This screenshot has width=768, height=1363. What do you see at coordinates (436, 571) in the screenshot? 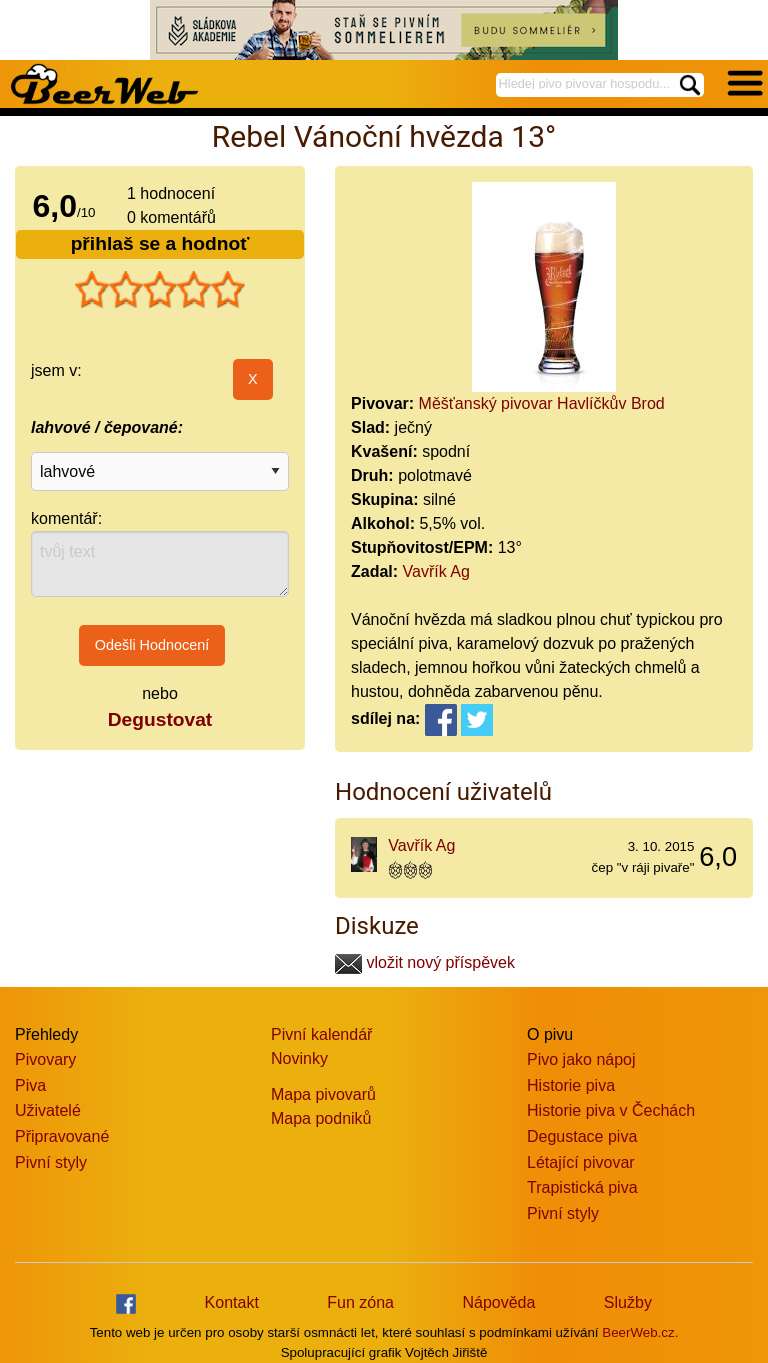
I see `Vavřík Ag` at bounding box center [436, 571].